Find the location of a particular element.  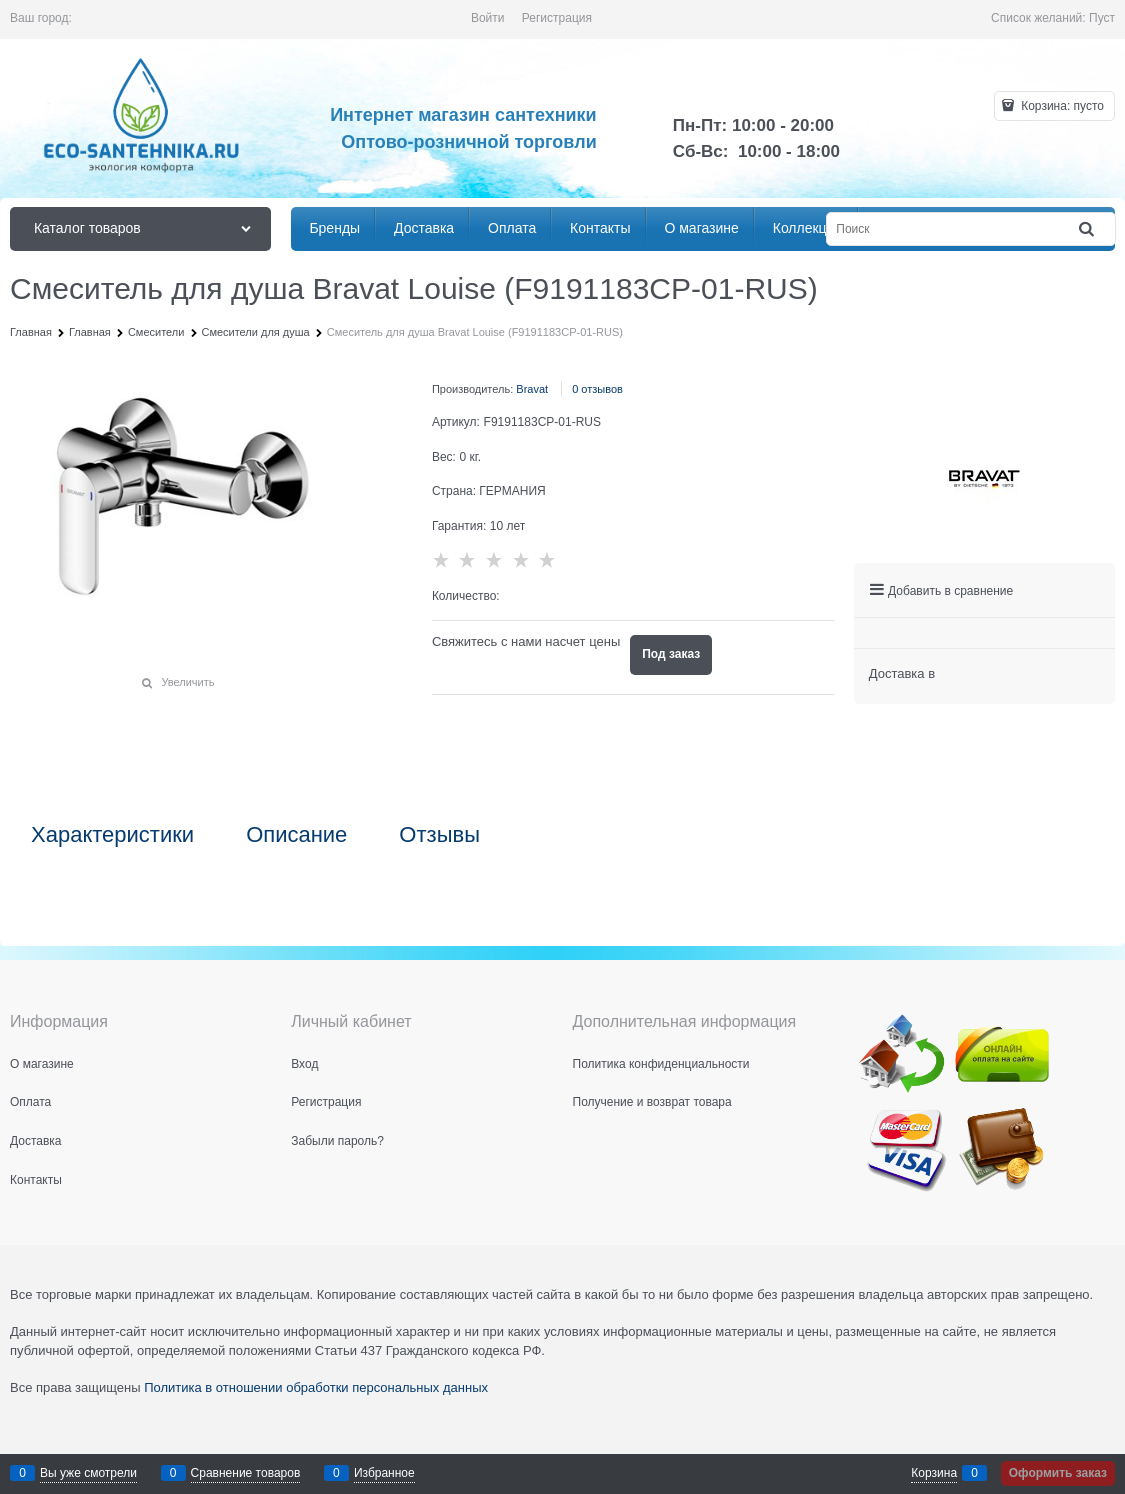

Политика в отношении обработки персональных данных is located at coordinates (316, 1387).